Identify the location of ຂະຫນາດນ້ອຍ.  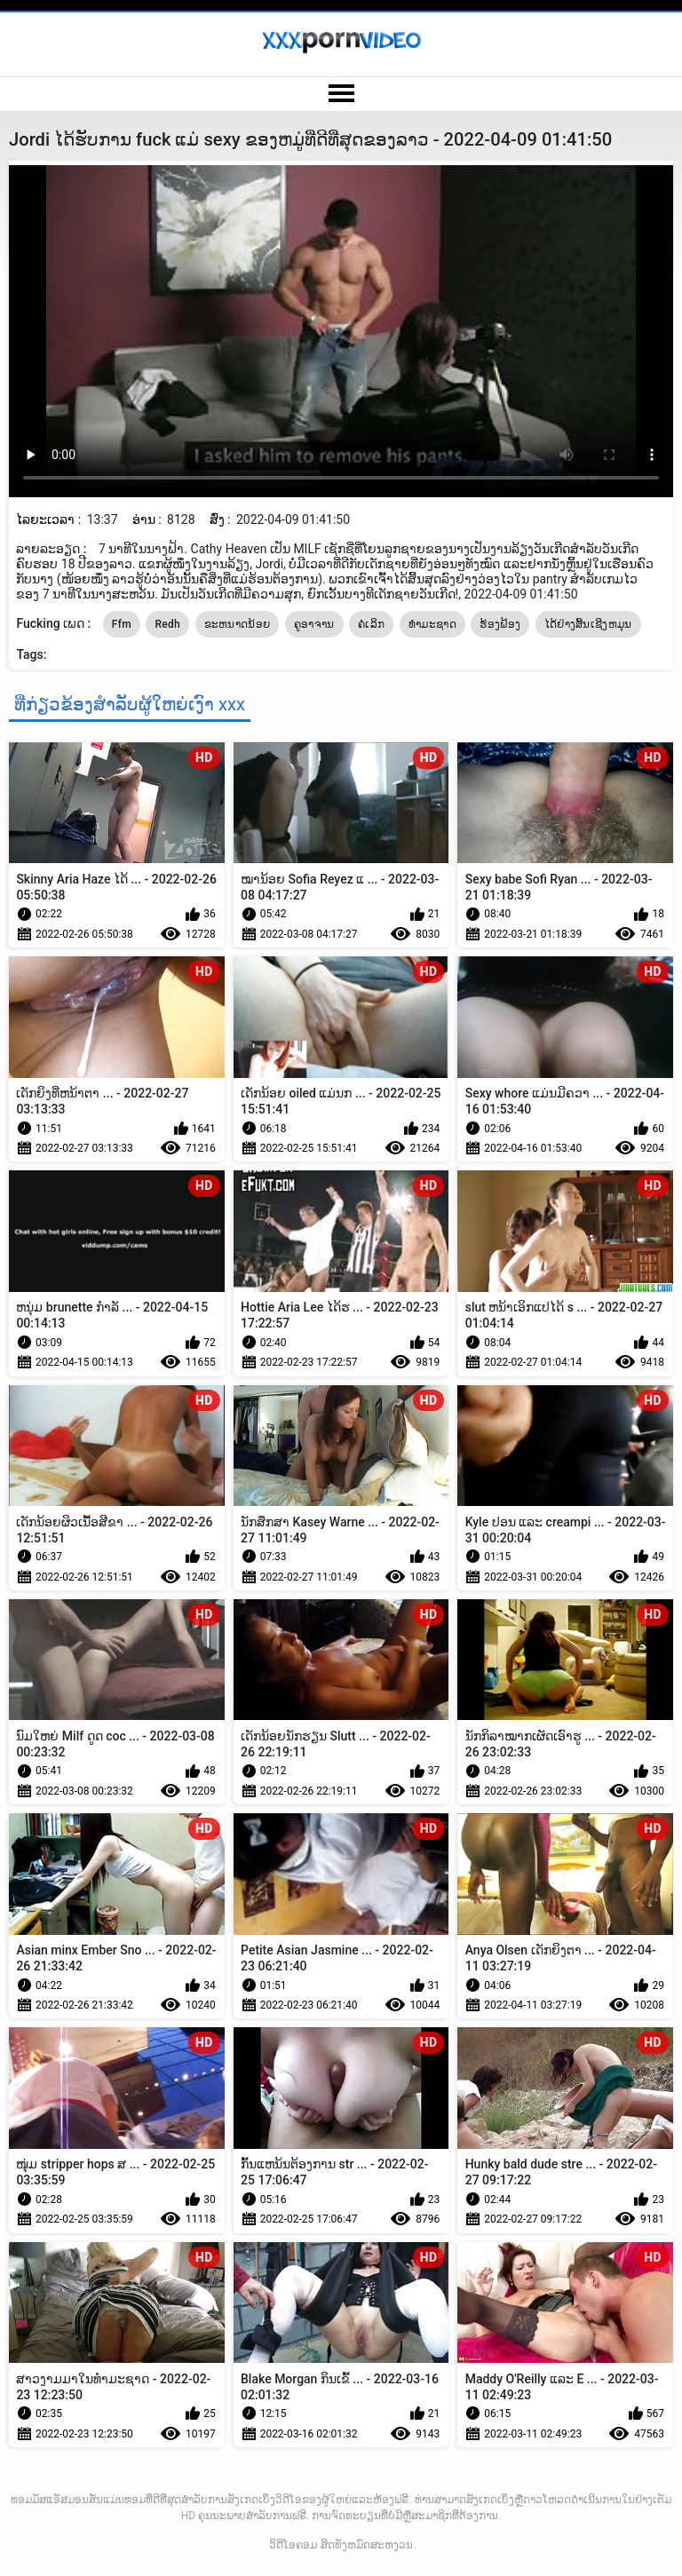
(237, 624).